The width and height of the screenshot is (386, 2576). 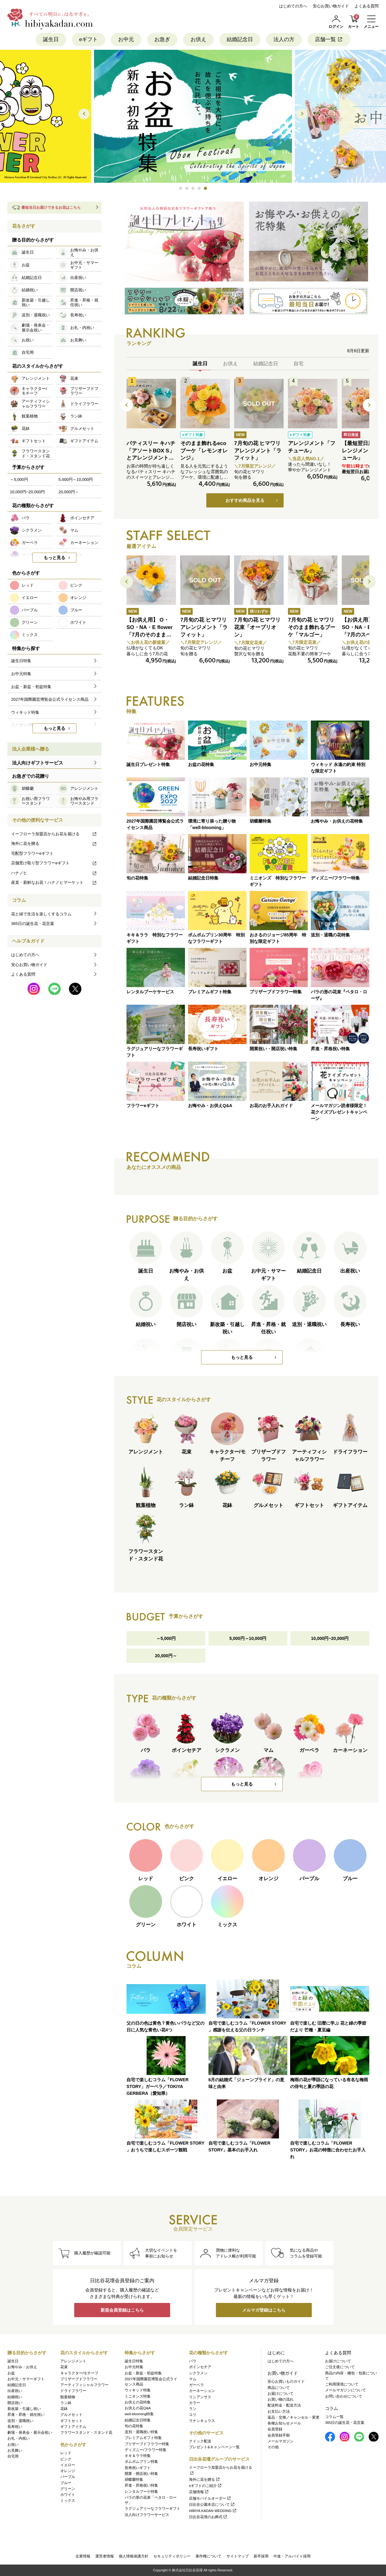 What do you see at coordinates (147, 2515) in the screenshot?
I see `法人向けフラワーサービス` at bounding box center [147, 2515].